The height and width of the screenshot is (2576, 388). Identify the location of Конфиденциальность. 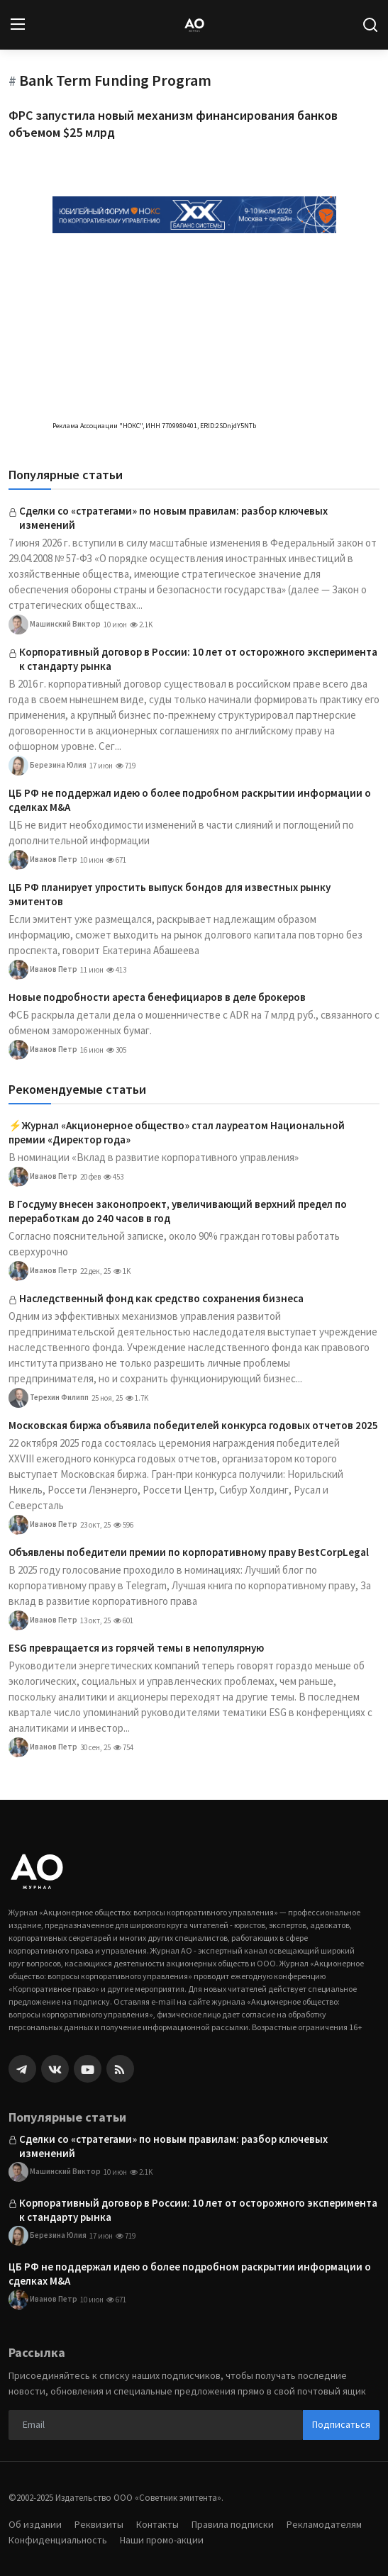
(58, 2539).